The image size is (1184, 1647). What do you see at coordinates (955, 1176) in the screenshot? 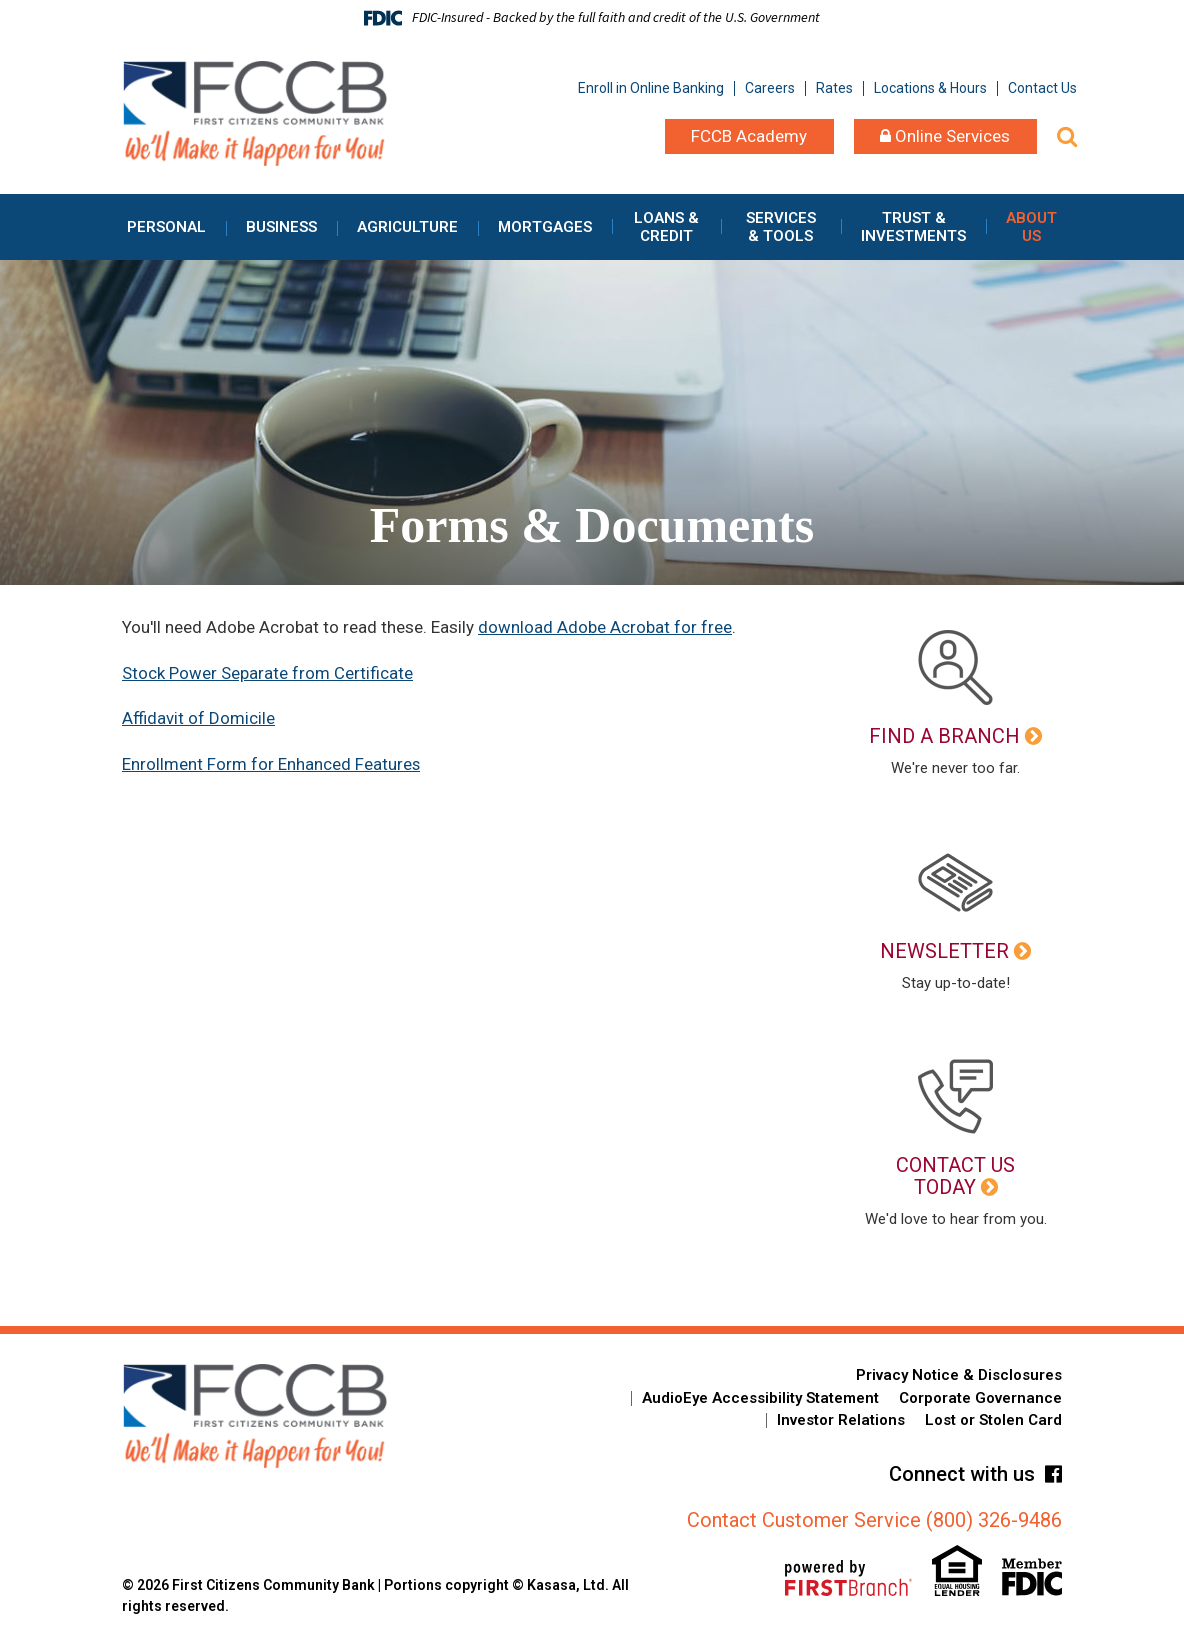
I see `Contact Us Today` at bounding box center [955, 1176].